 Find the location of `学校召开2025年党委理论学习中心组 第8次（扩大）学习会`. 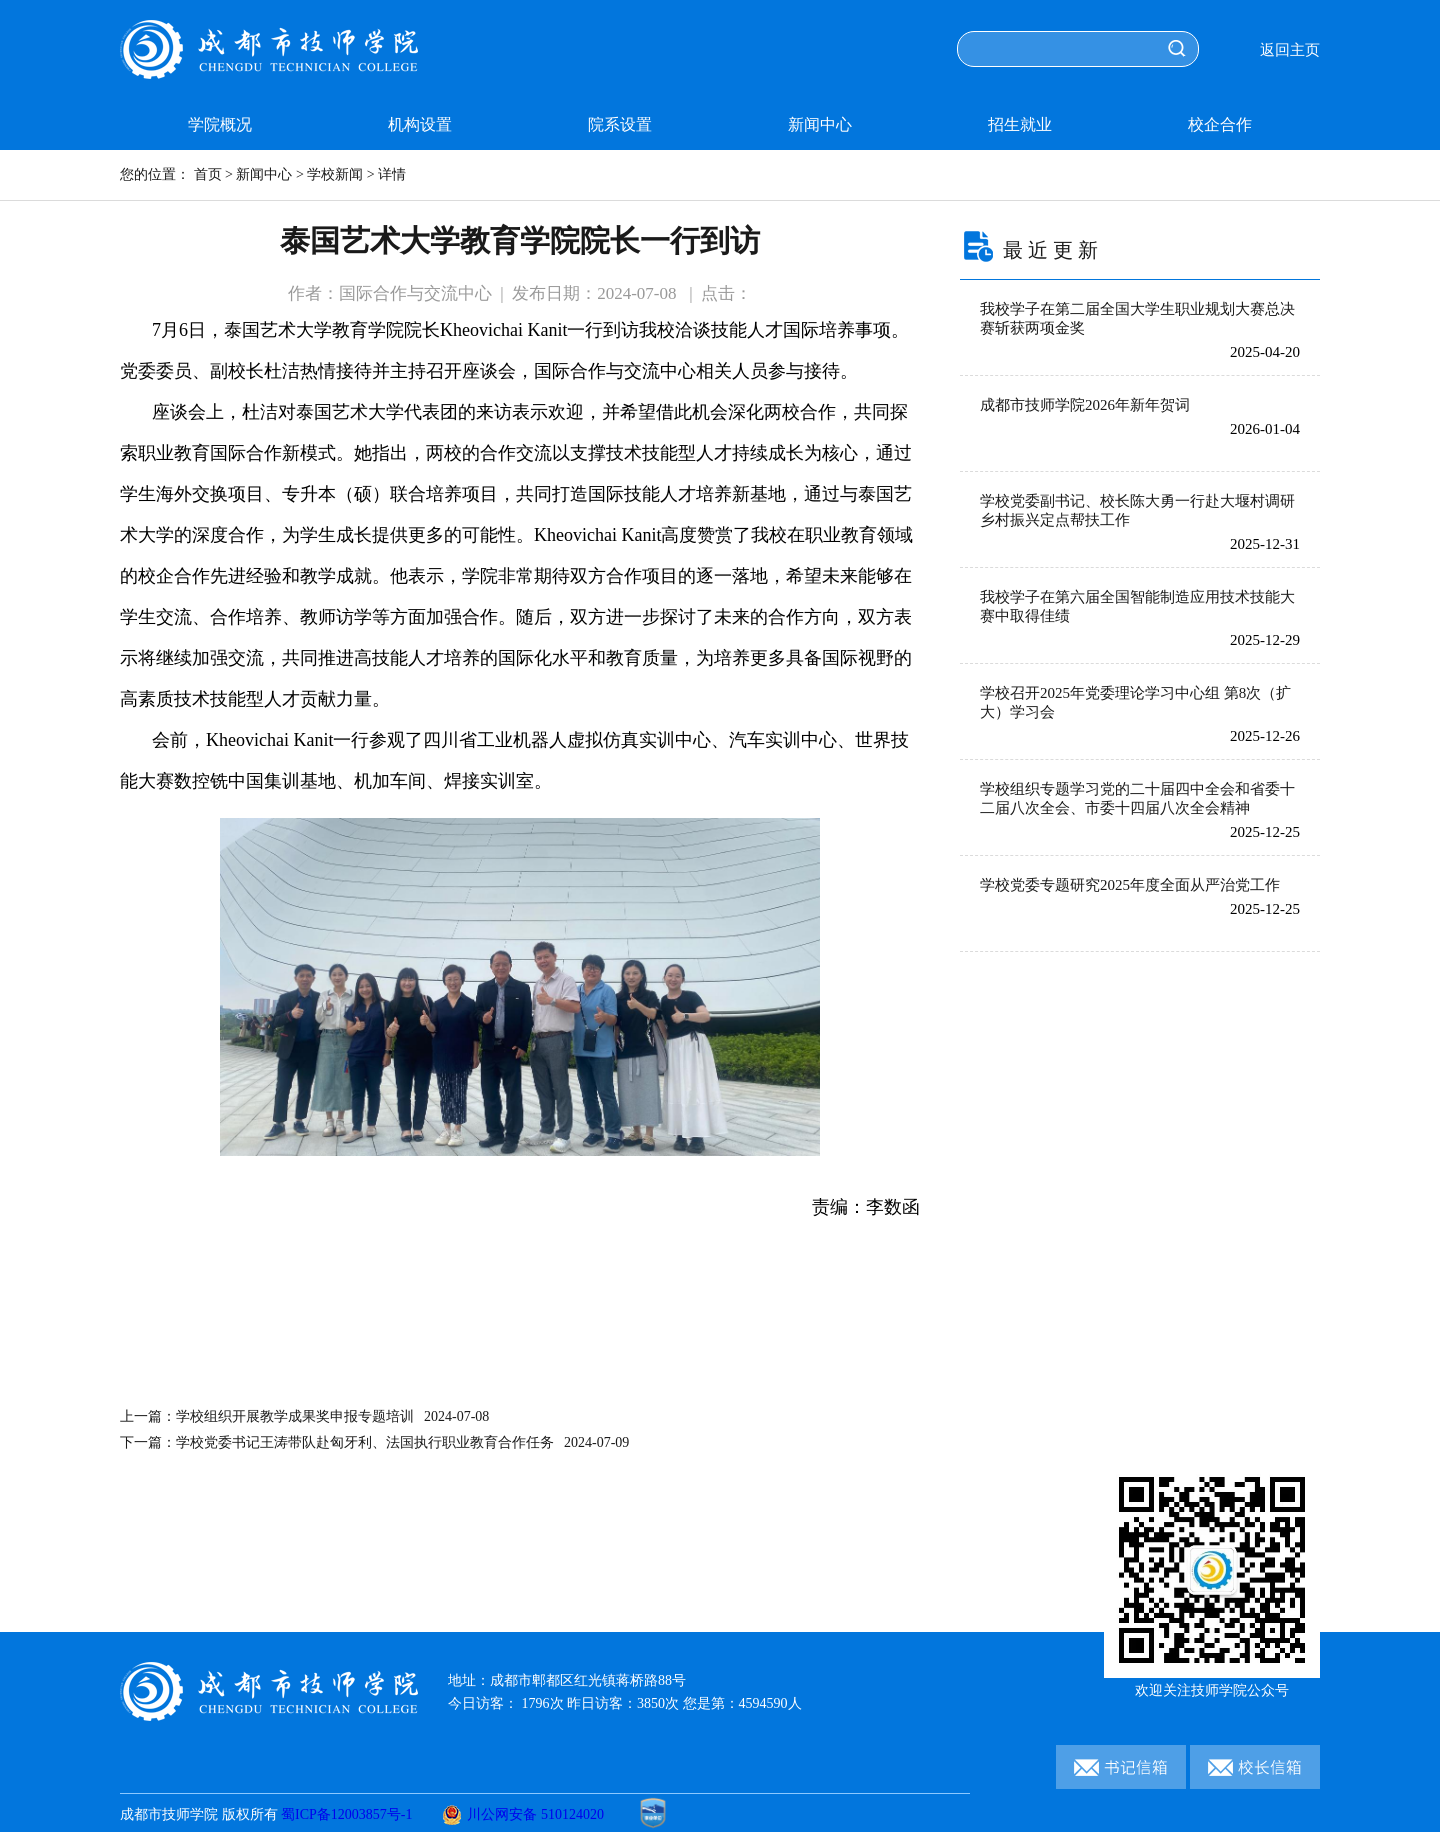

学校召开2025年党委理论学习中心组 第8次（扩大）学习会 is located at coordinates (1135, 702).